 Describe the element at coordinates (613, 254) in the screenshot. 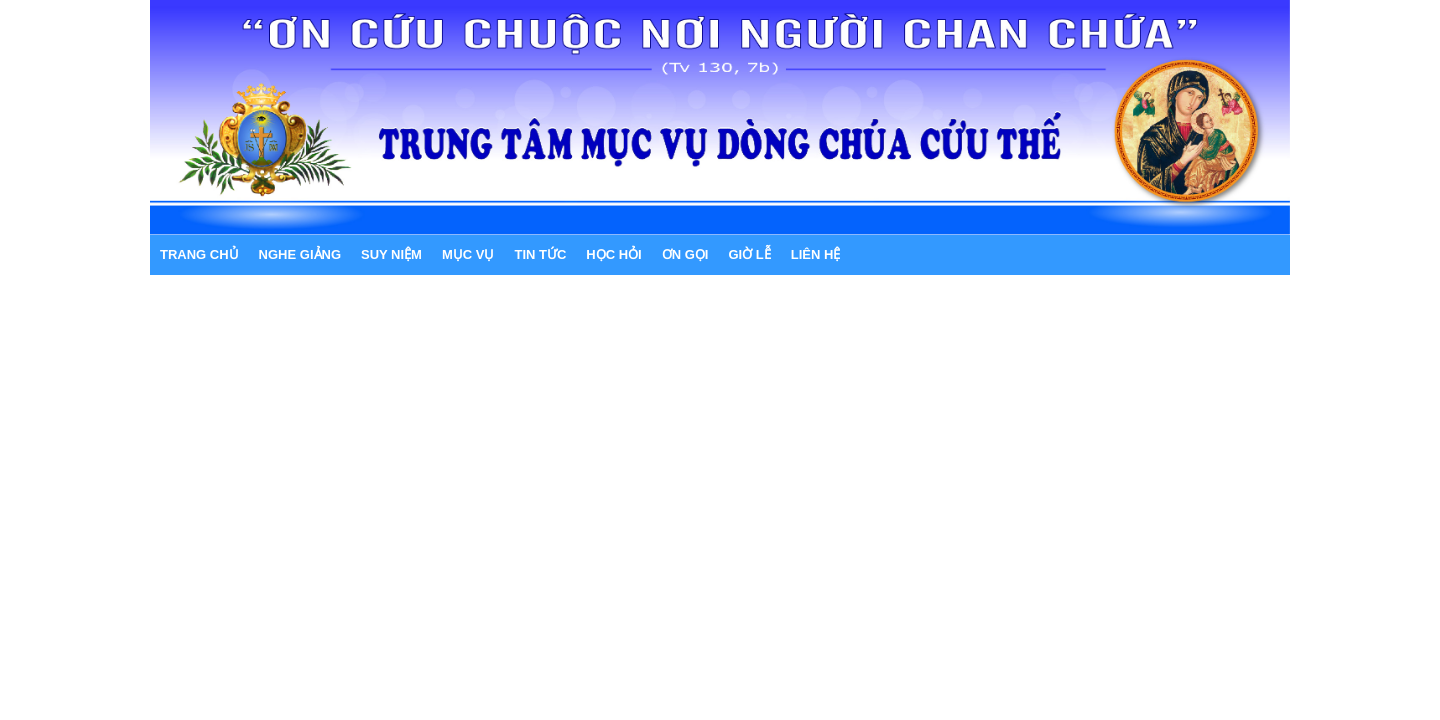

I see `HỌC HỎI` at that location.